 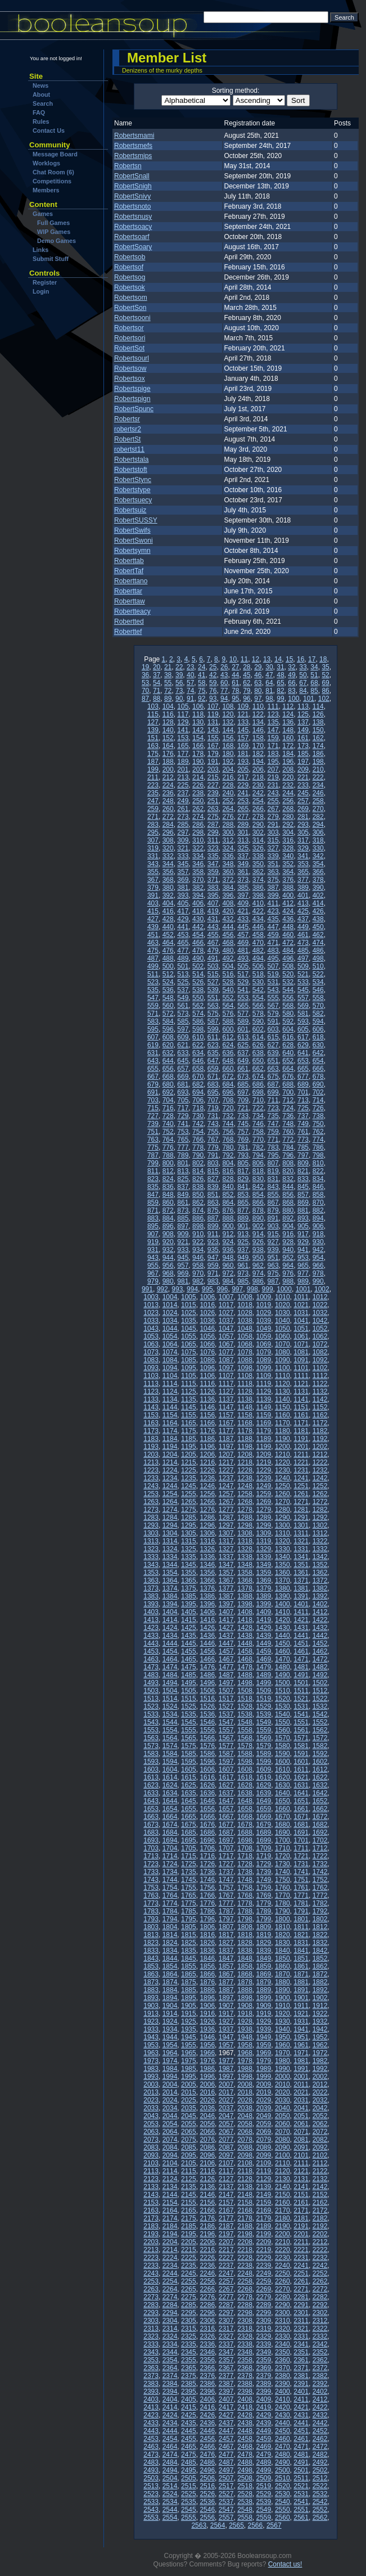 I want to click on 2093, so click(x=151, y=2155).